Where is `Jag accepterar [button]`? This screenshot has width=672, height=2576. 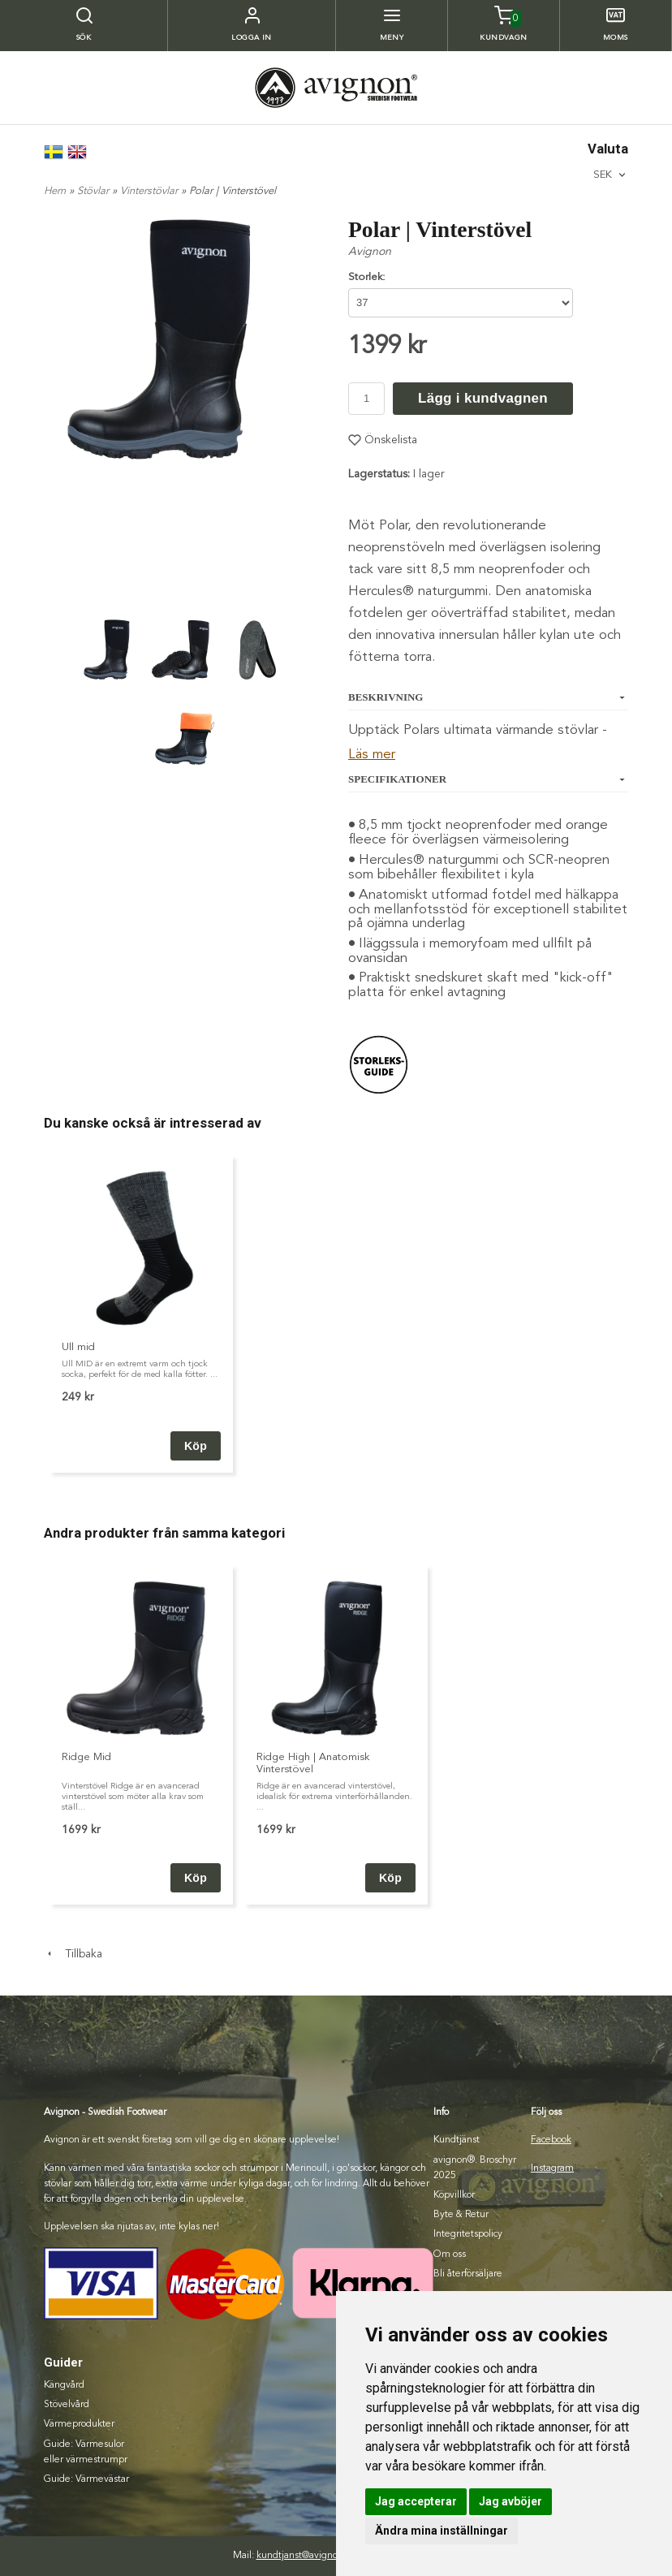
Jag accepterar [button] is located at coordinates (416, 2501).